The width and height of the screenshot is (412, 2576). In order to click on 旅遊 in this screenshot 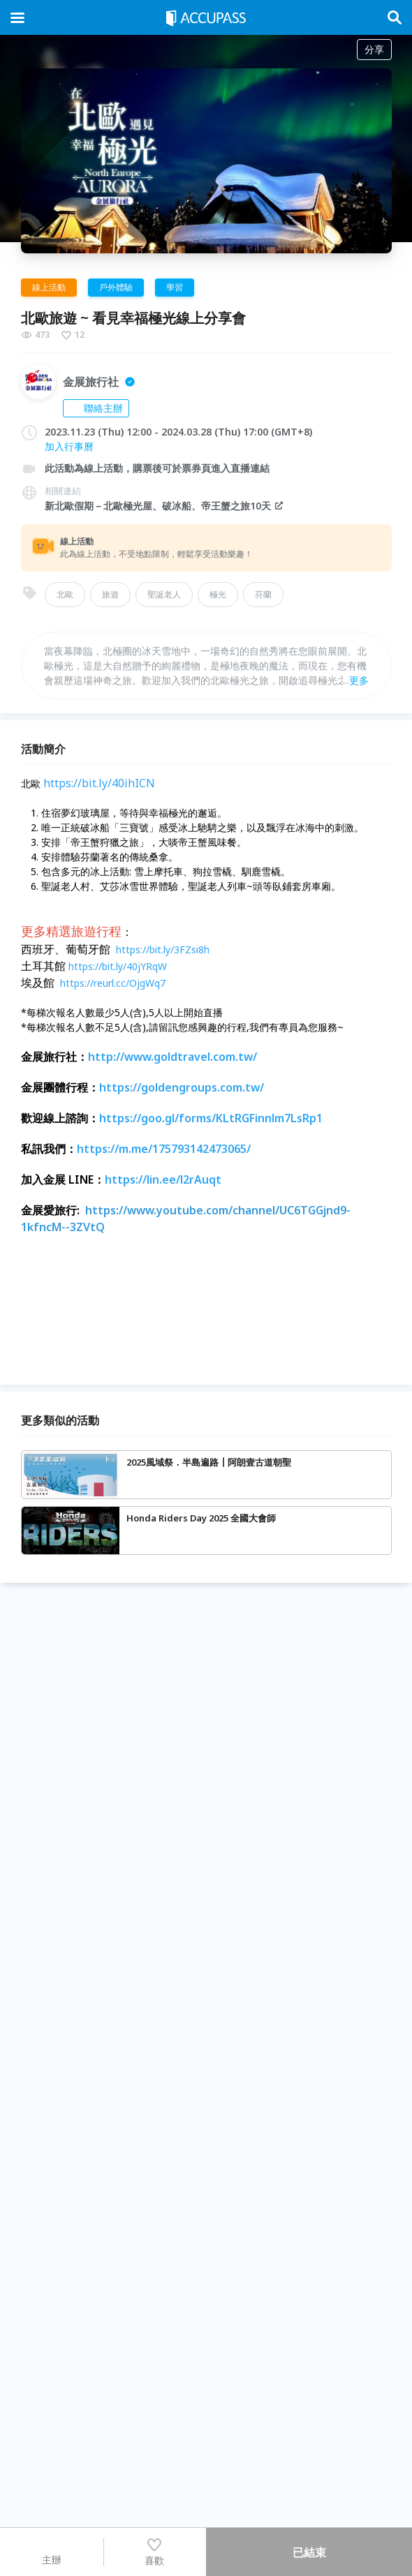, I will do `click(110, 594)`.